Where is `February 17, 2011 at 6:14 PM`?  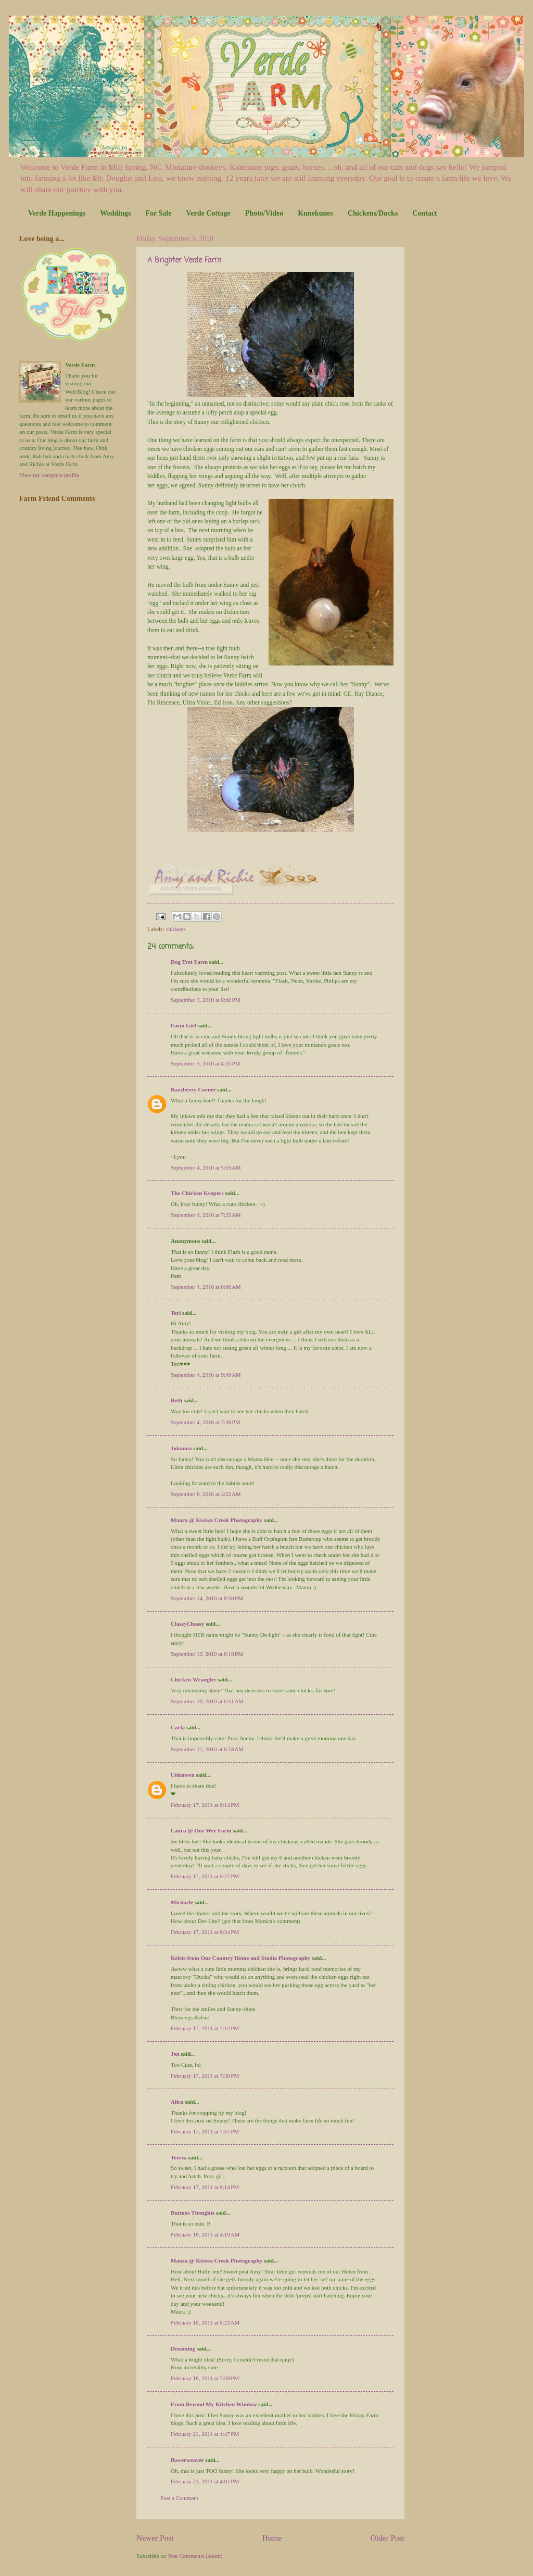 February 17, 2011 at 6:14 PM is located at coordinates (205, 1805).